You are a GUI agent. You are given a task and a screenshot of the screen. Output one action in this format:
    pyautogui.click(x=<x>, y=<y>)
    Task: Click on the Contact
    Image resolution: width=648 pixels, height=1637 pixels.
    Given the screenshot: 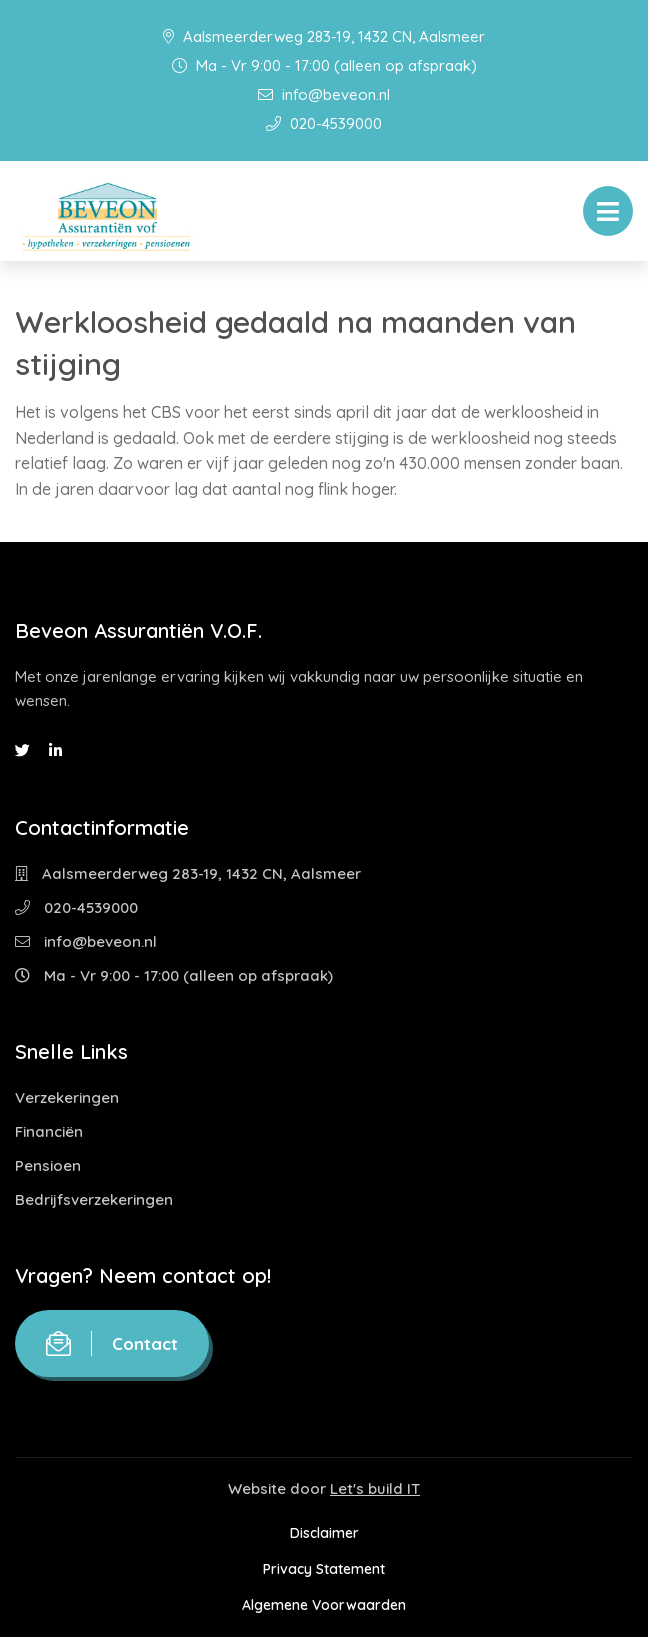 What is the action you would take?
    pyautogui.click(x=112, y=1343)
    